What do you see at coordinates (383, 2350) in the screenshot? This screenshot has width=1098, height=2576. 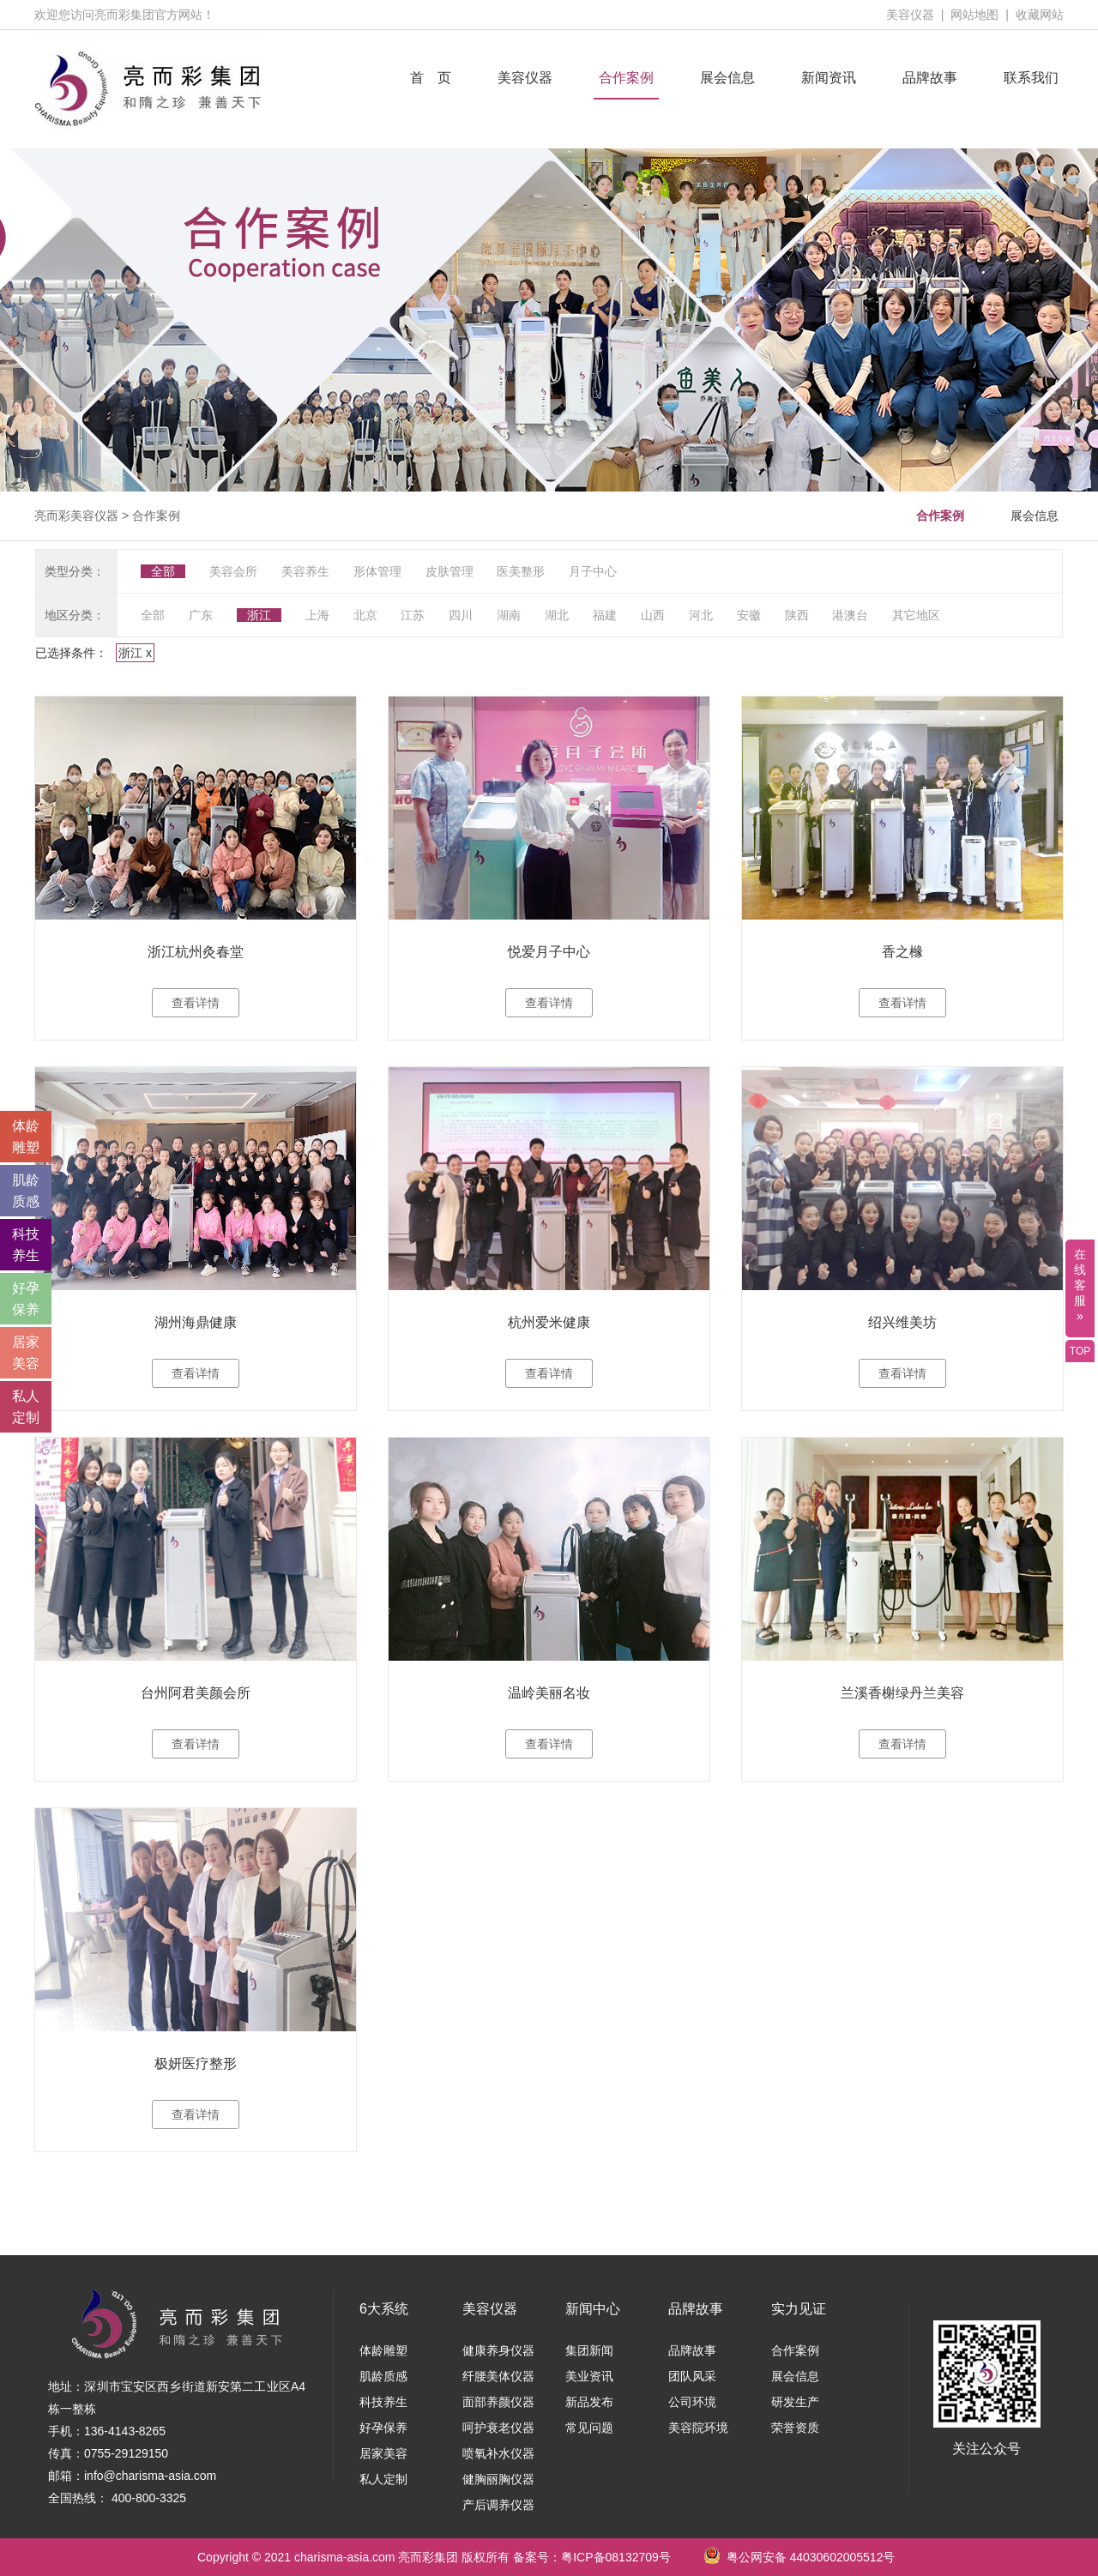 I see `体龄雕塑` at bounding box center [383, 2350].